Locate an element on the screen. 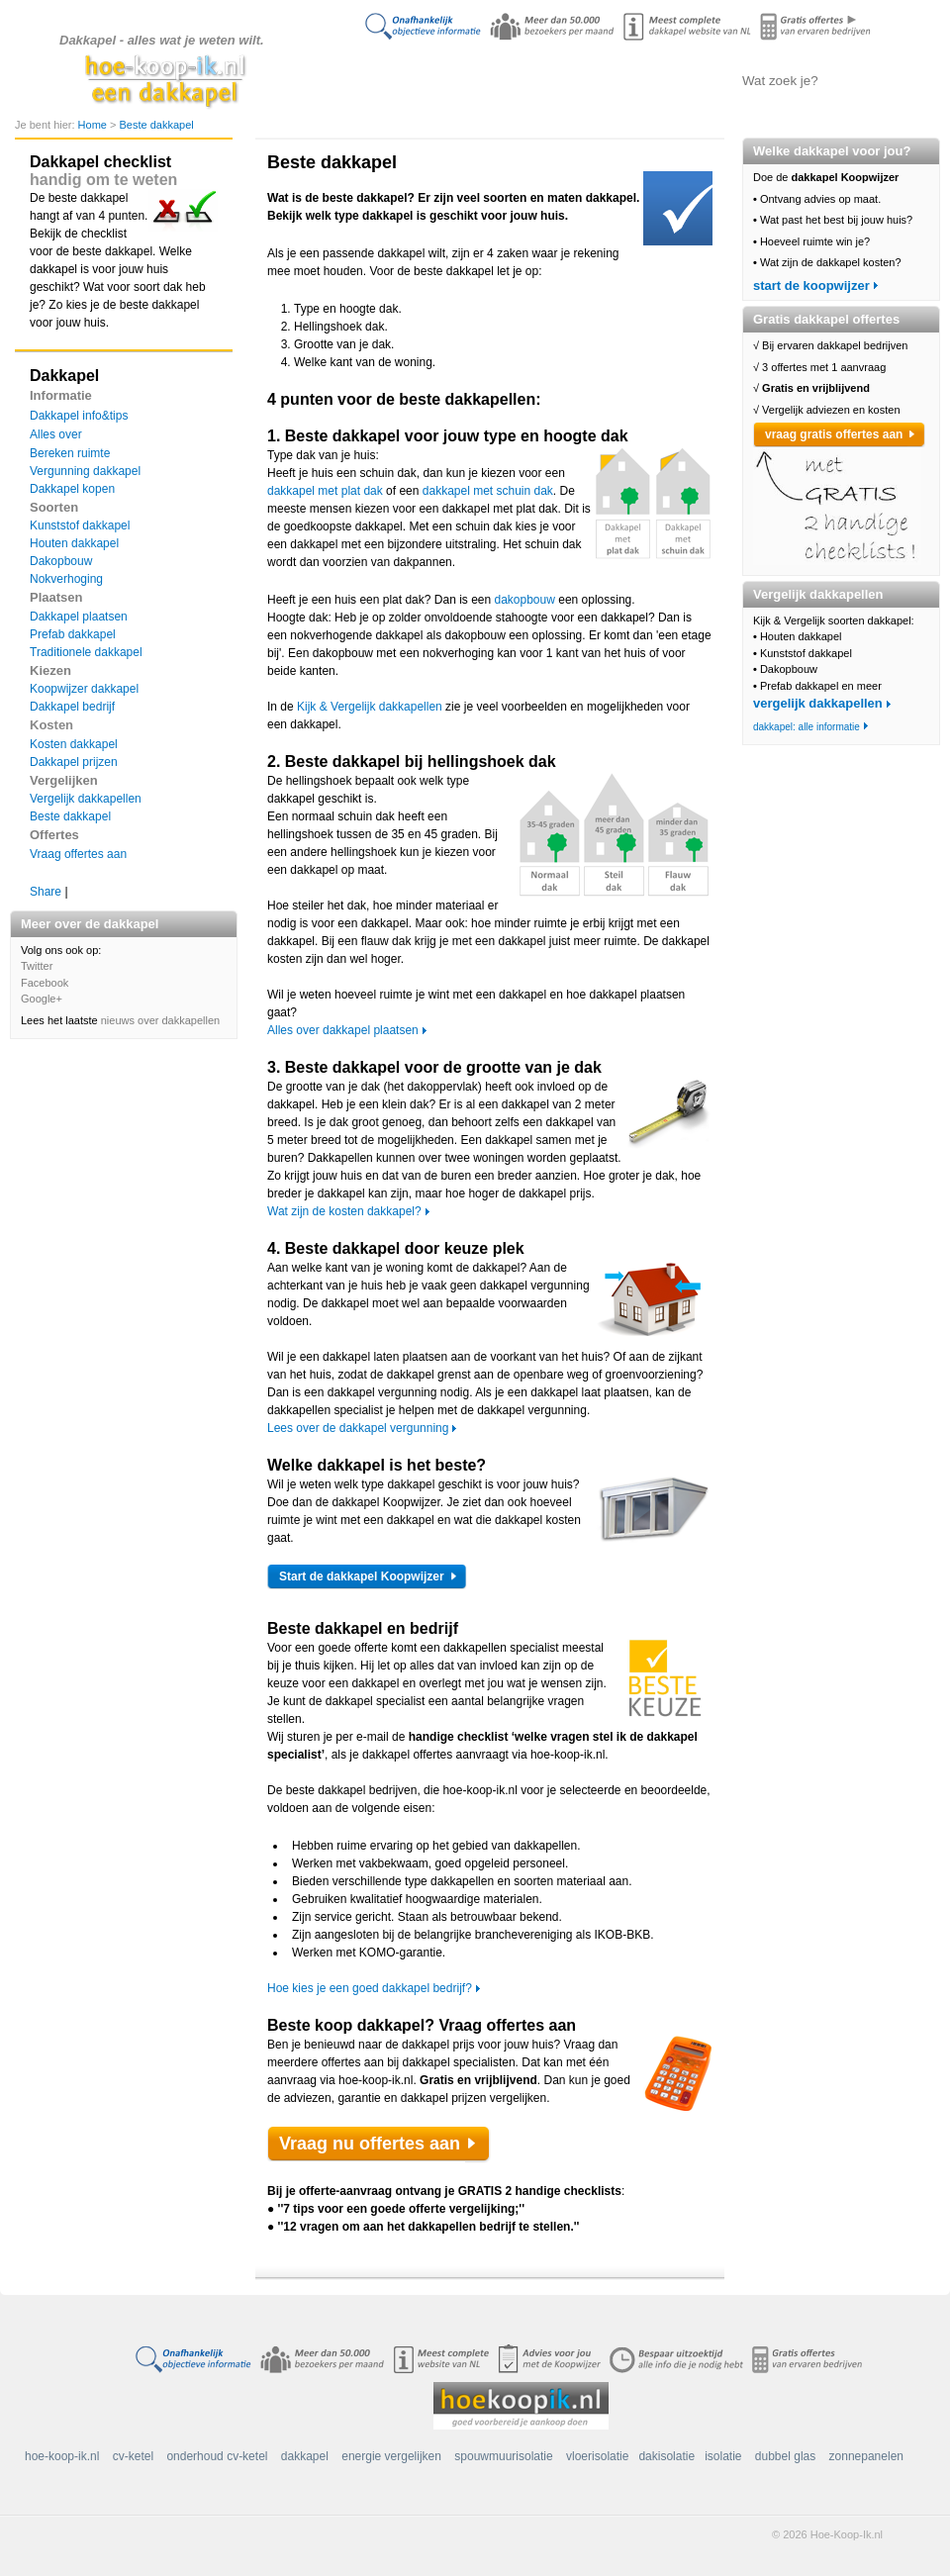 The height and width of the screenshot is (2576, 950). Twitter is located at coordinates (36, 966).